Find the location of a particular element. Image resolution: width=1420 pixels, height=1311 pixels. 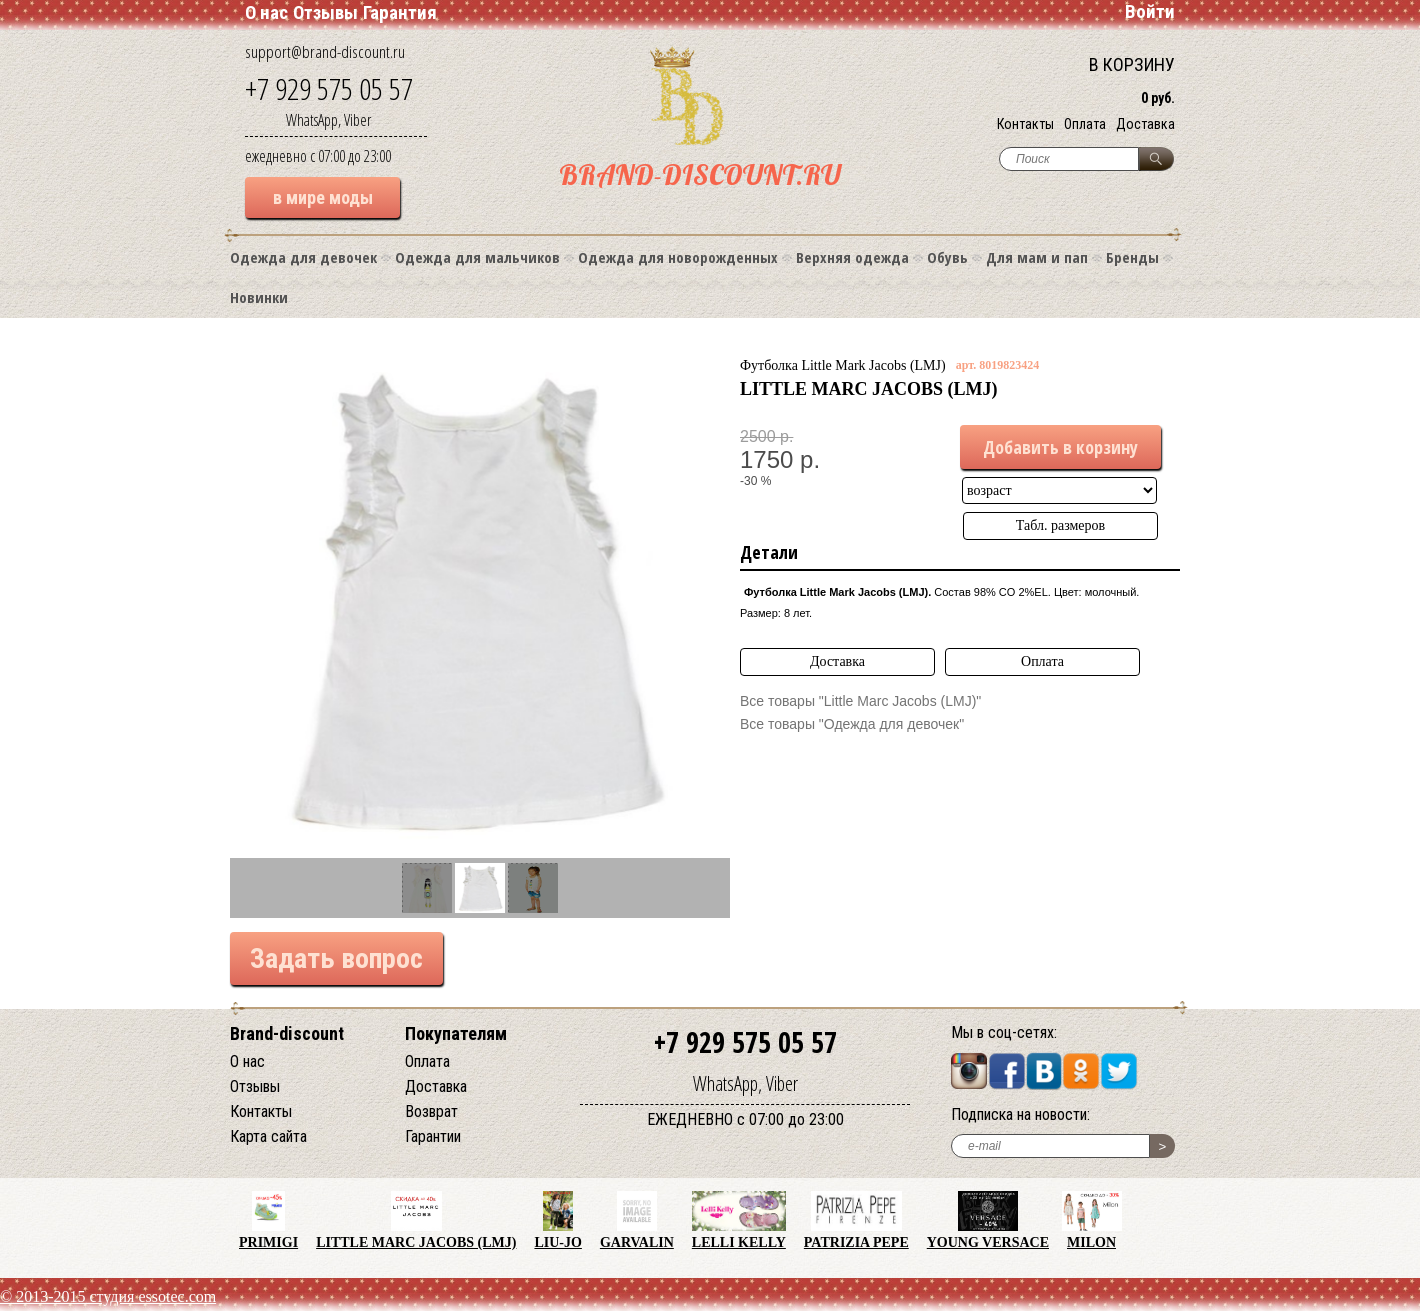

Отзывы is located at coordinates (325, 12).